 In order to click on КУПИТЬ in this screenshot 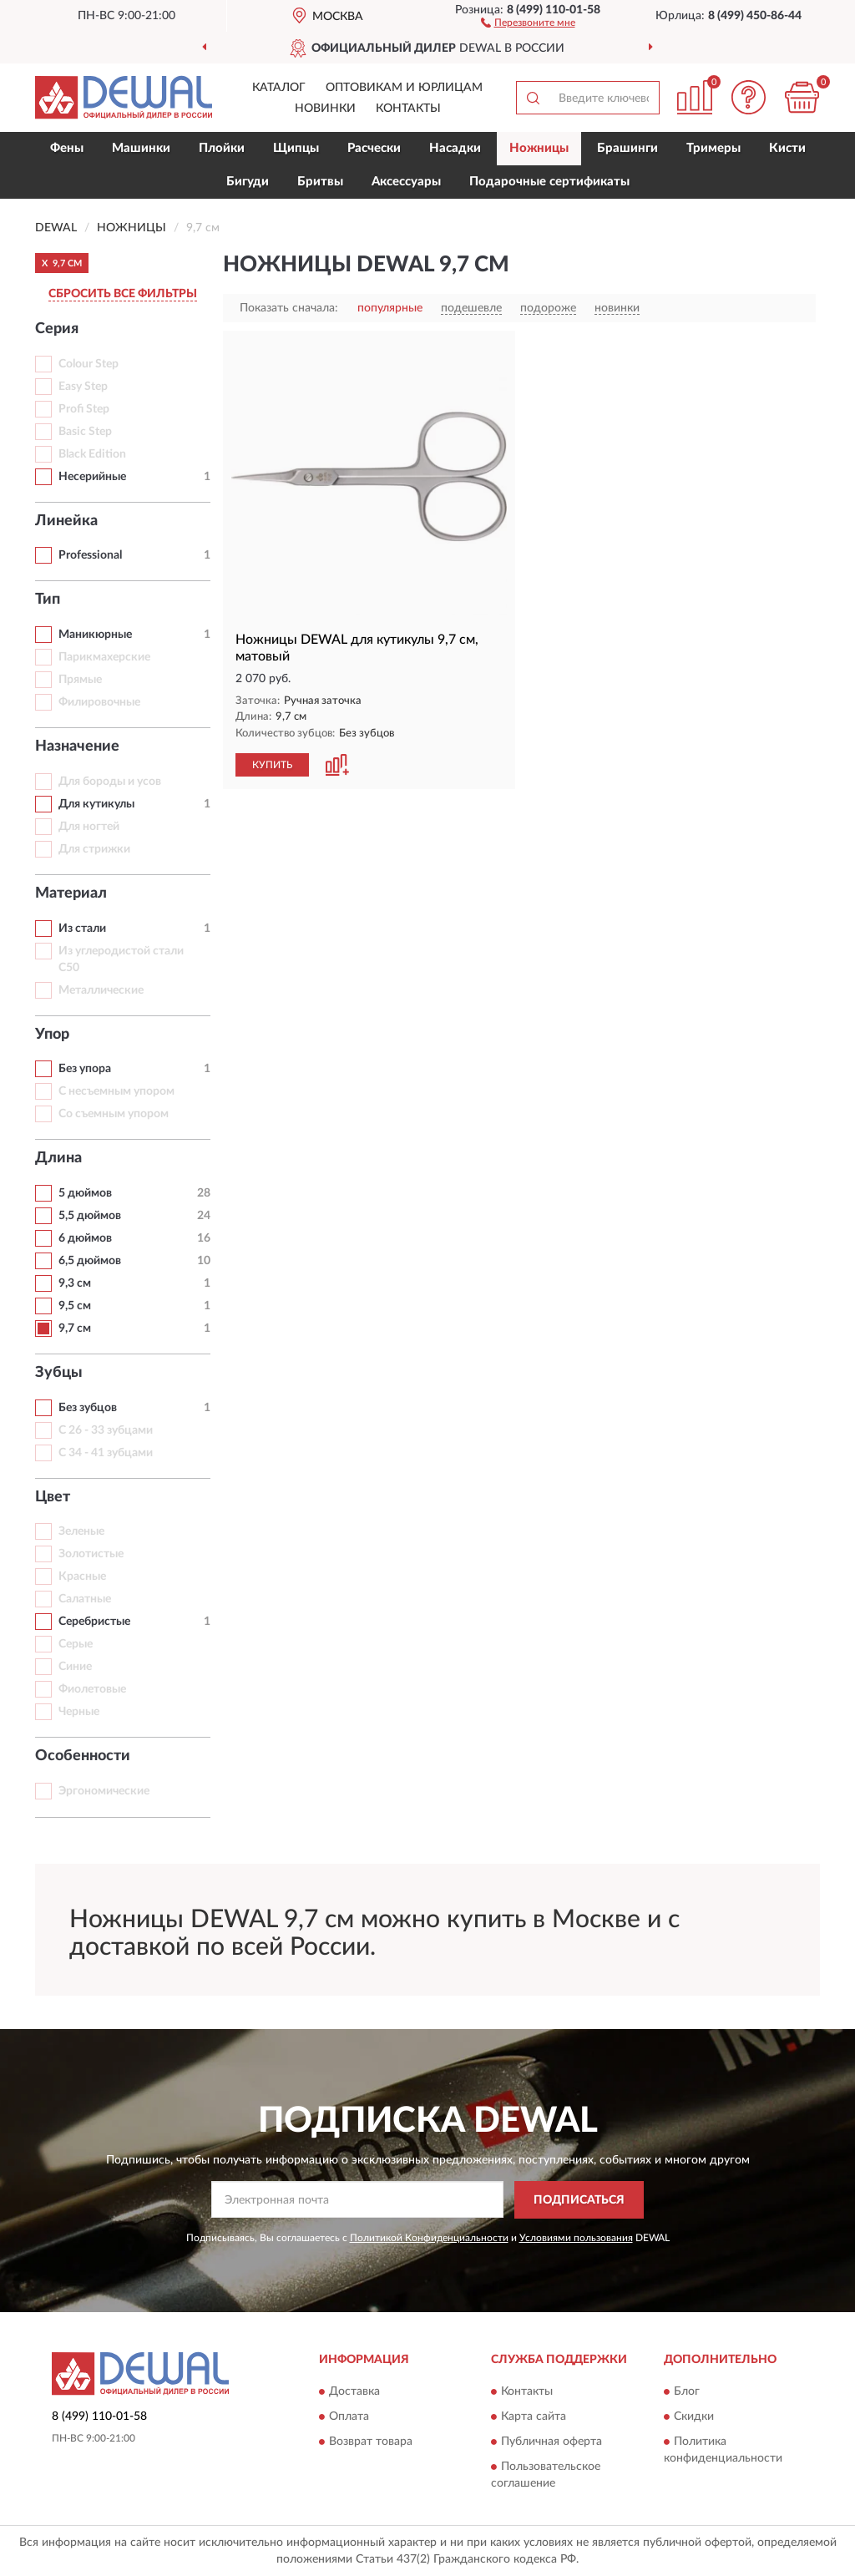, I will do `click(272, 765)`.